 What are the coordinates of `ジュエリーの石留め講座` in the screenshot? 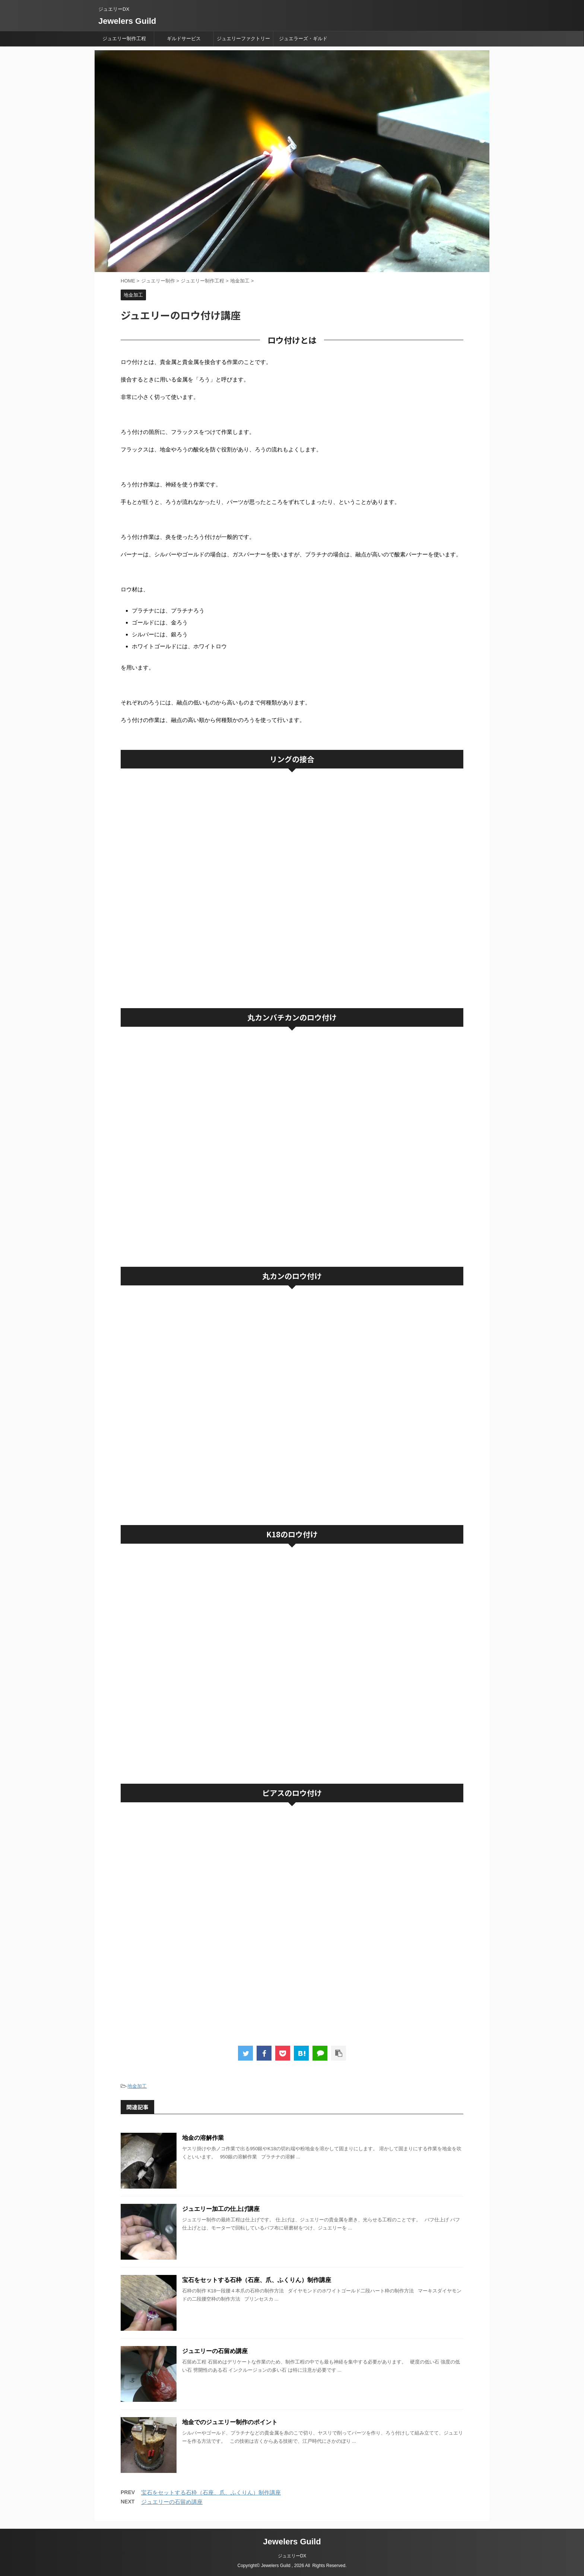 It's located at (215, 2351).